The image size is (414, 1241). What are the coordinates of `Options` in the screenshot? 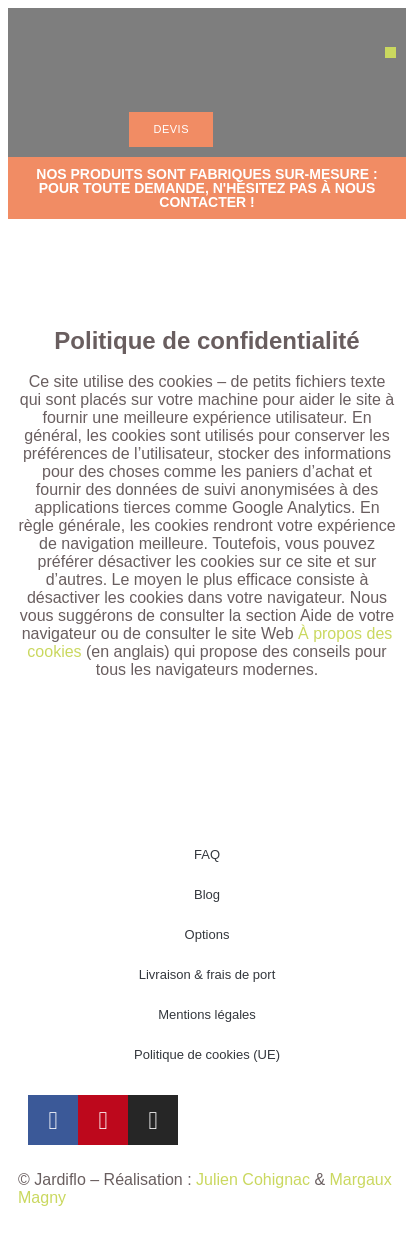 It's located at (207, 934).